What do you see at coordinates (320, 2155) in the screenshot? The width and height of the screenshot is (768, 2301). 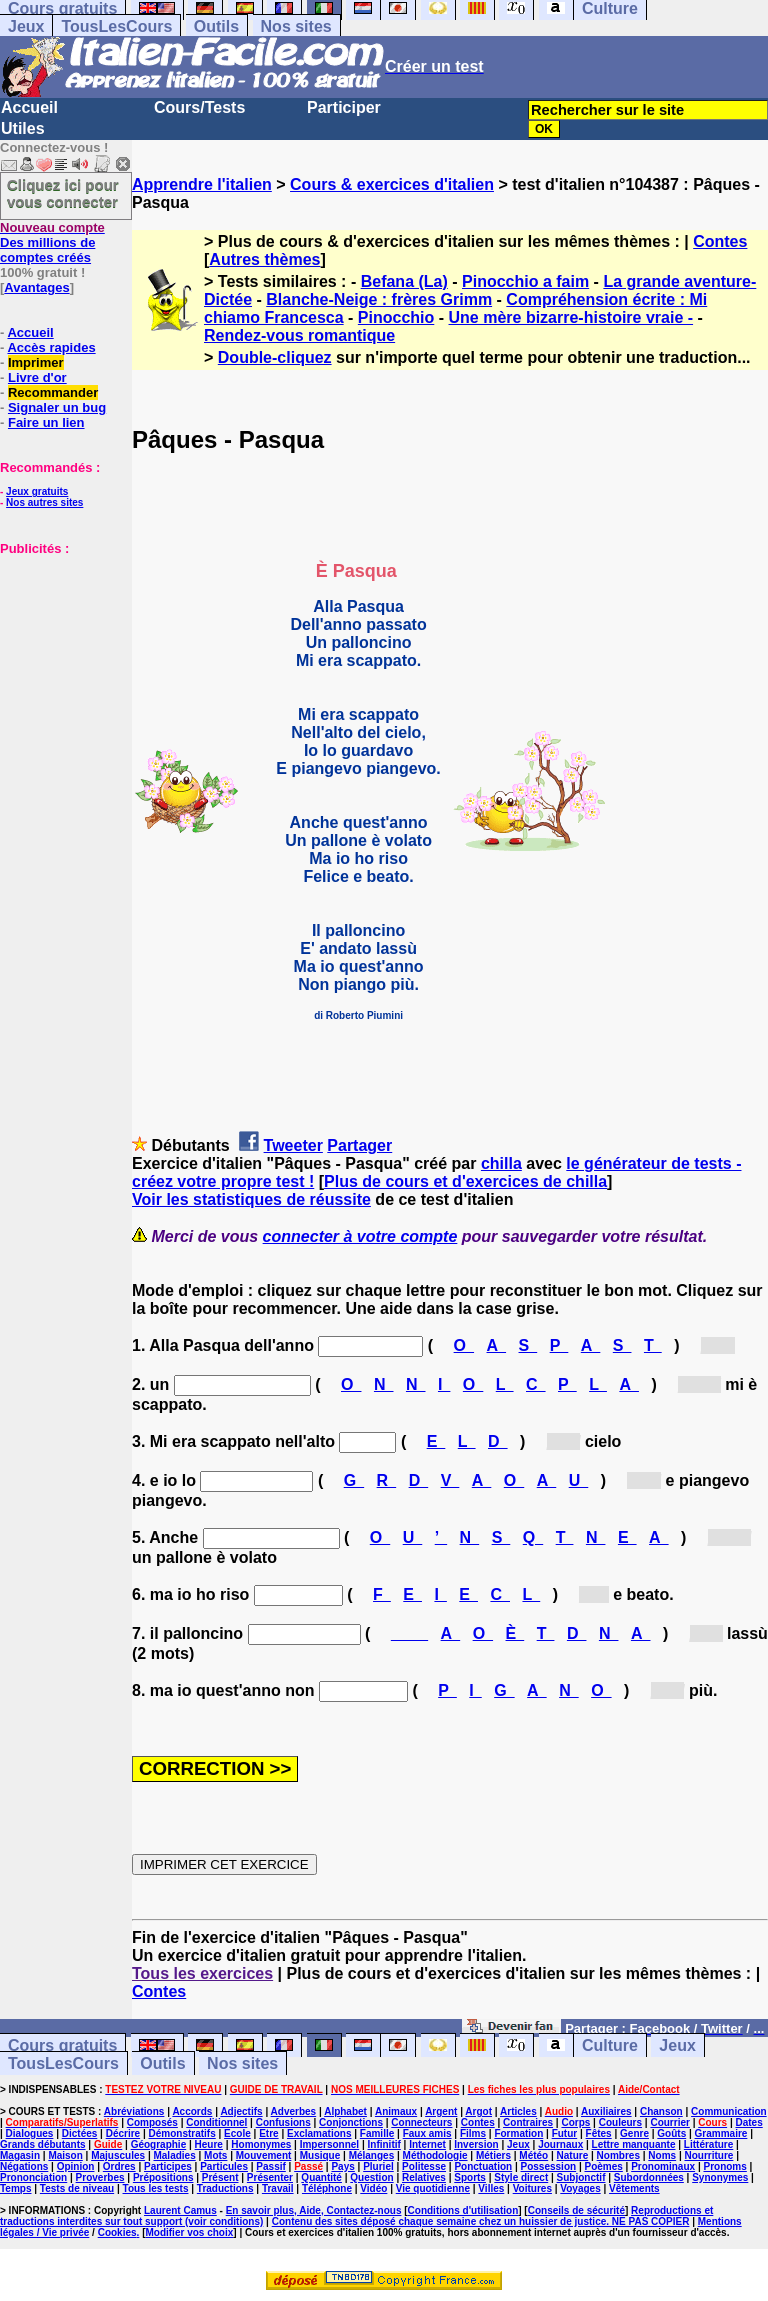 I see `Musique` at bounding box center [320, 2155].